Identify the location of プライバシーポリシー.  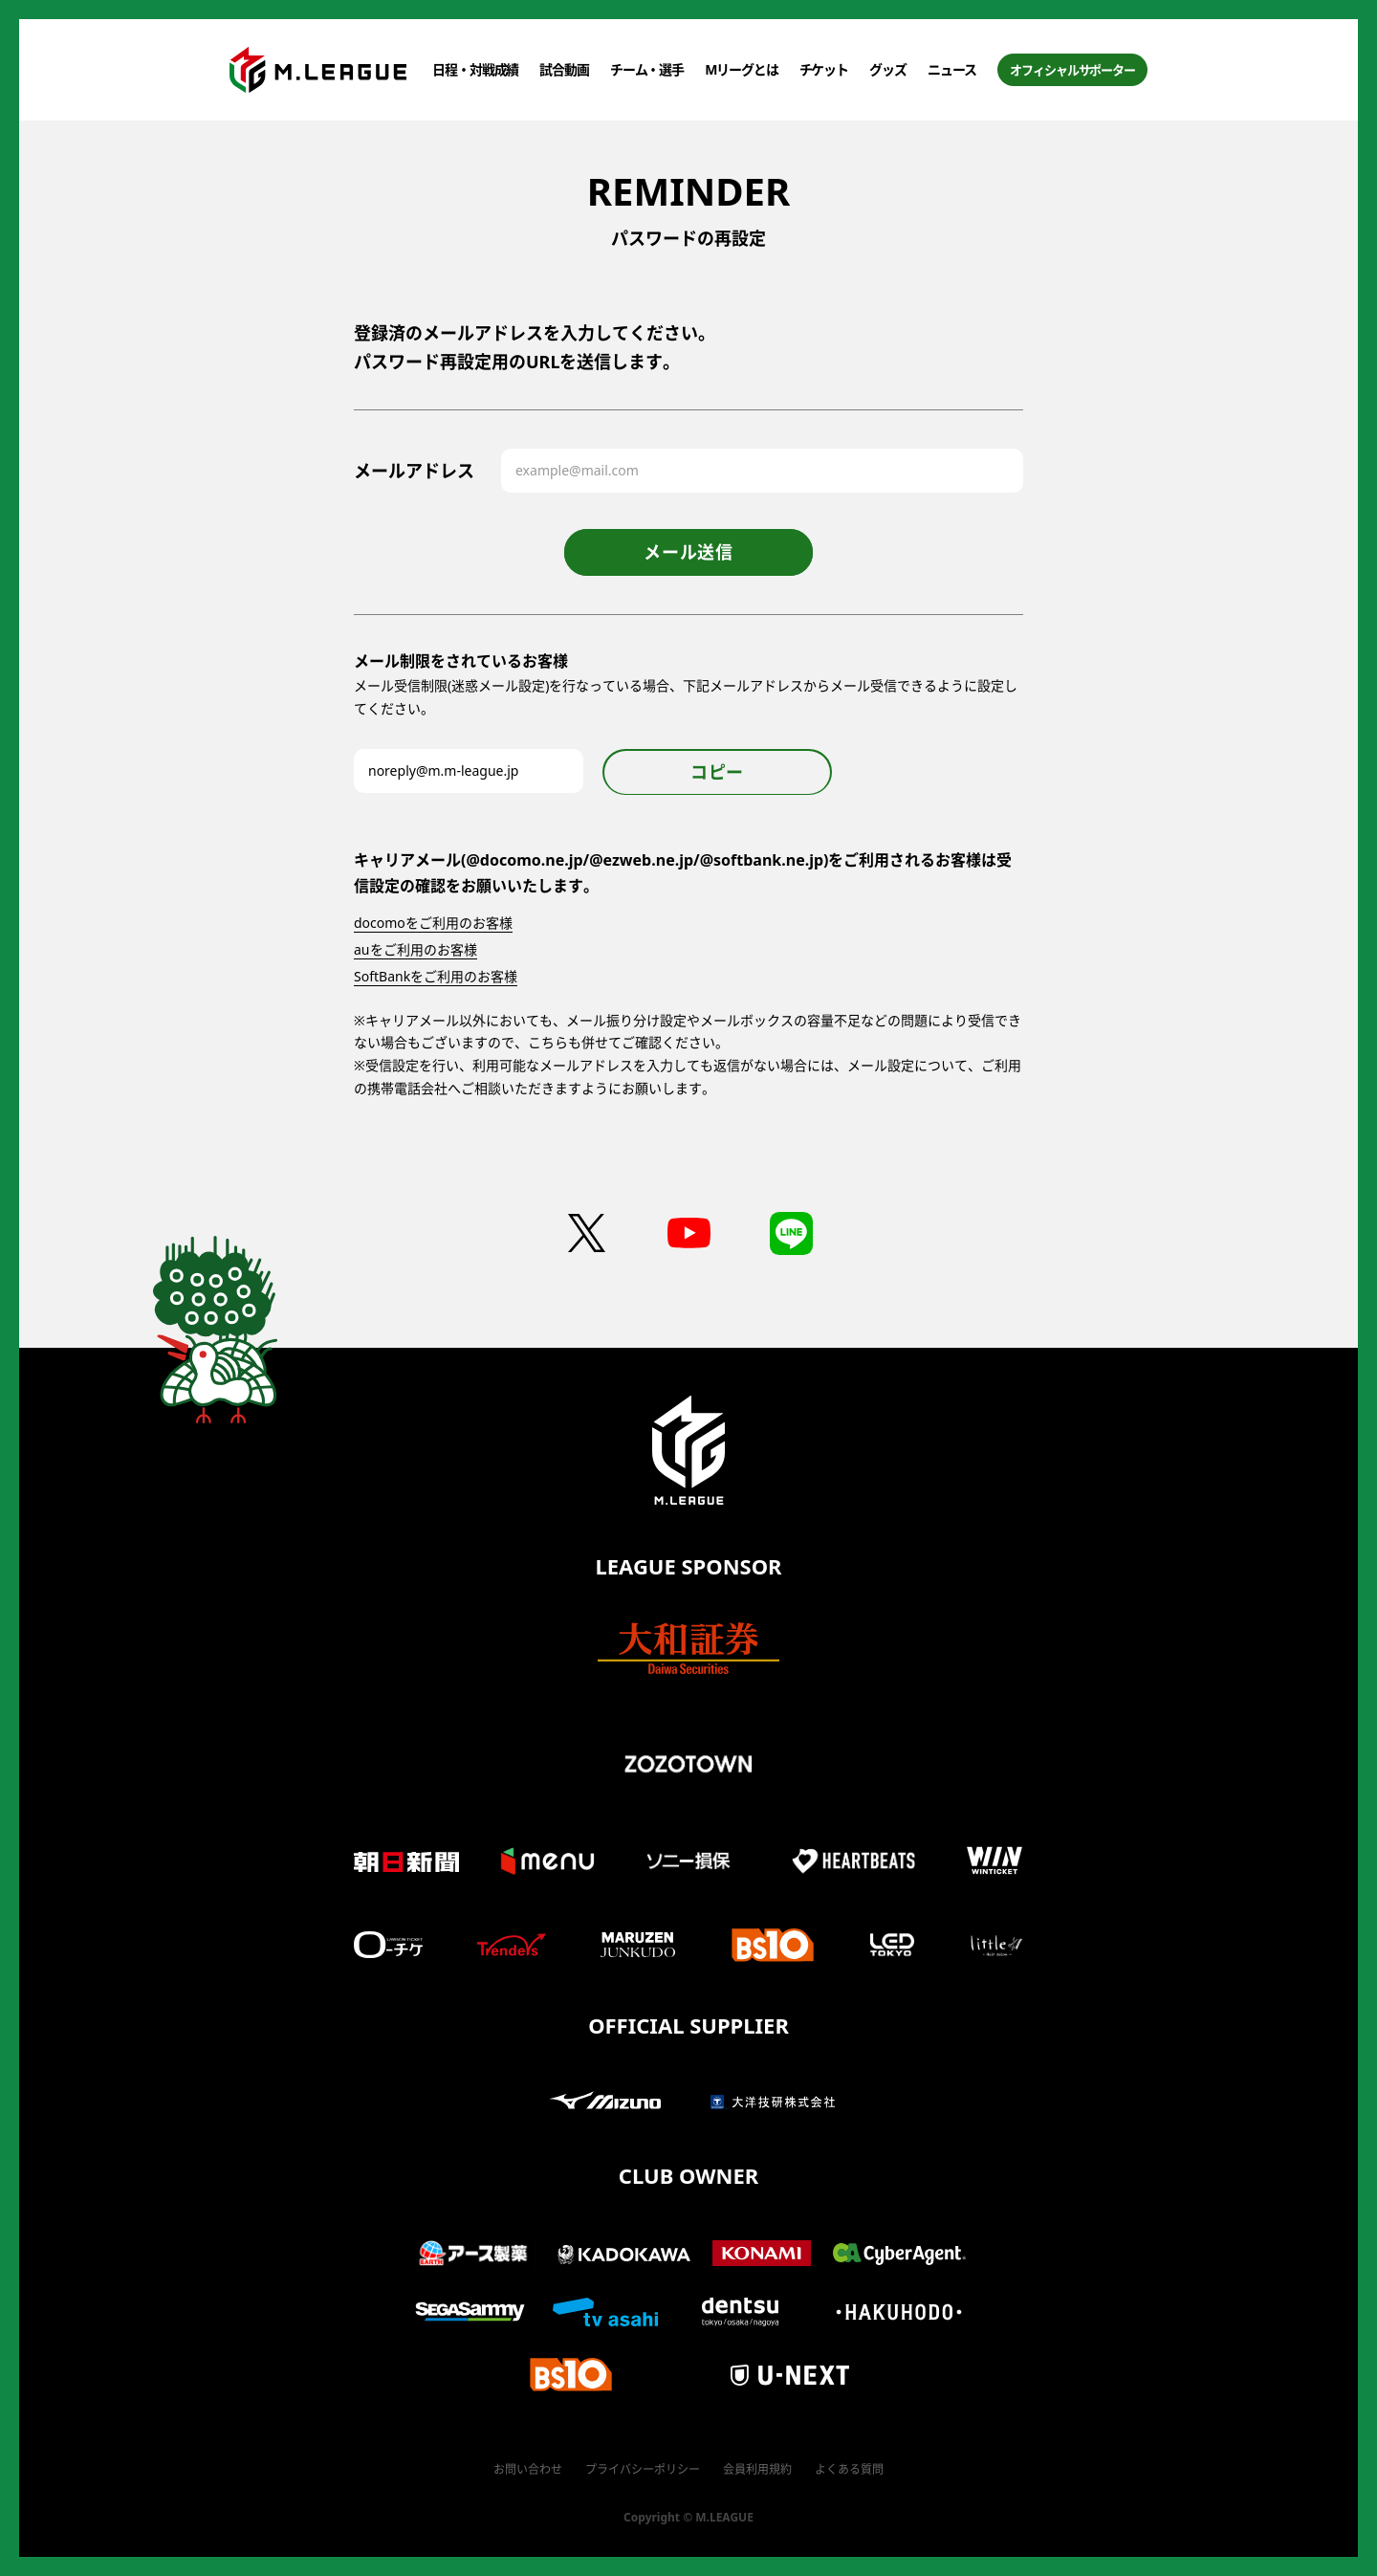
(642, 2469).